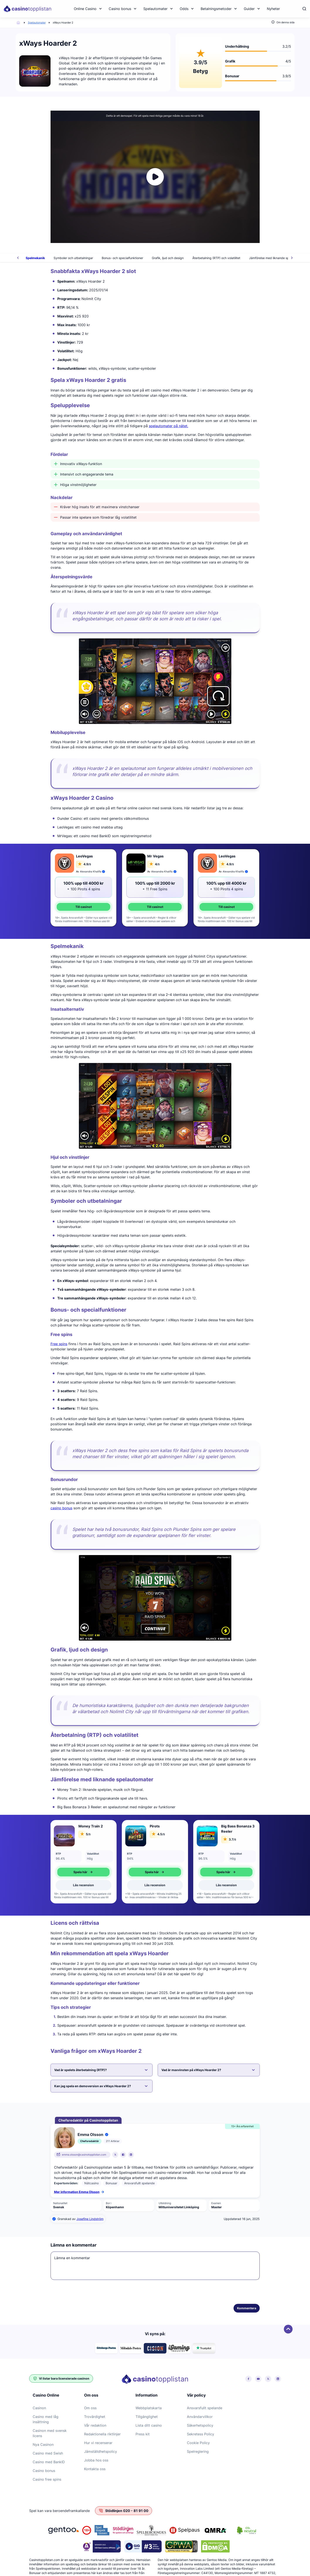 This screenshot has width=310, height=2576. I want to click on Free spins, so click(59, 1344).